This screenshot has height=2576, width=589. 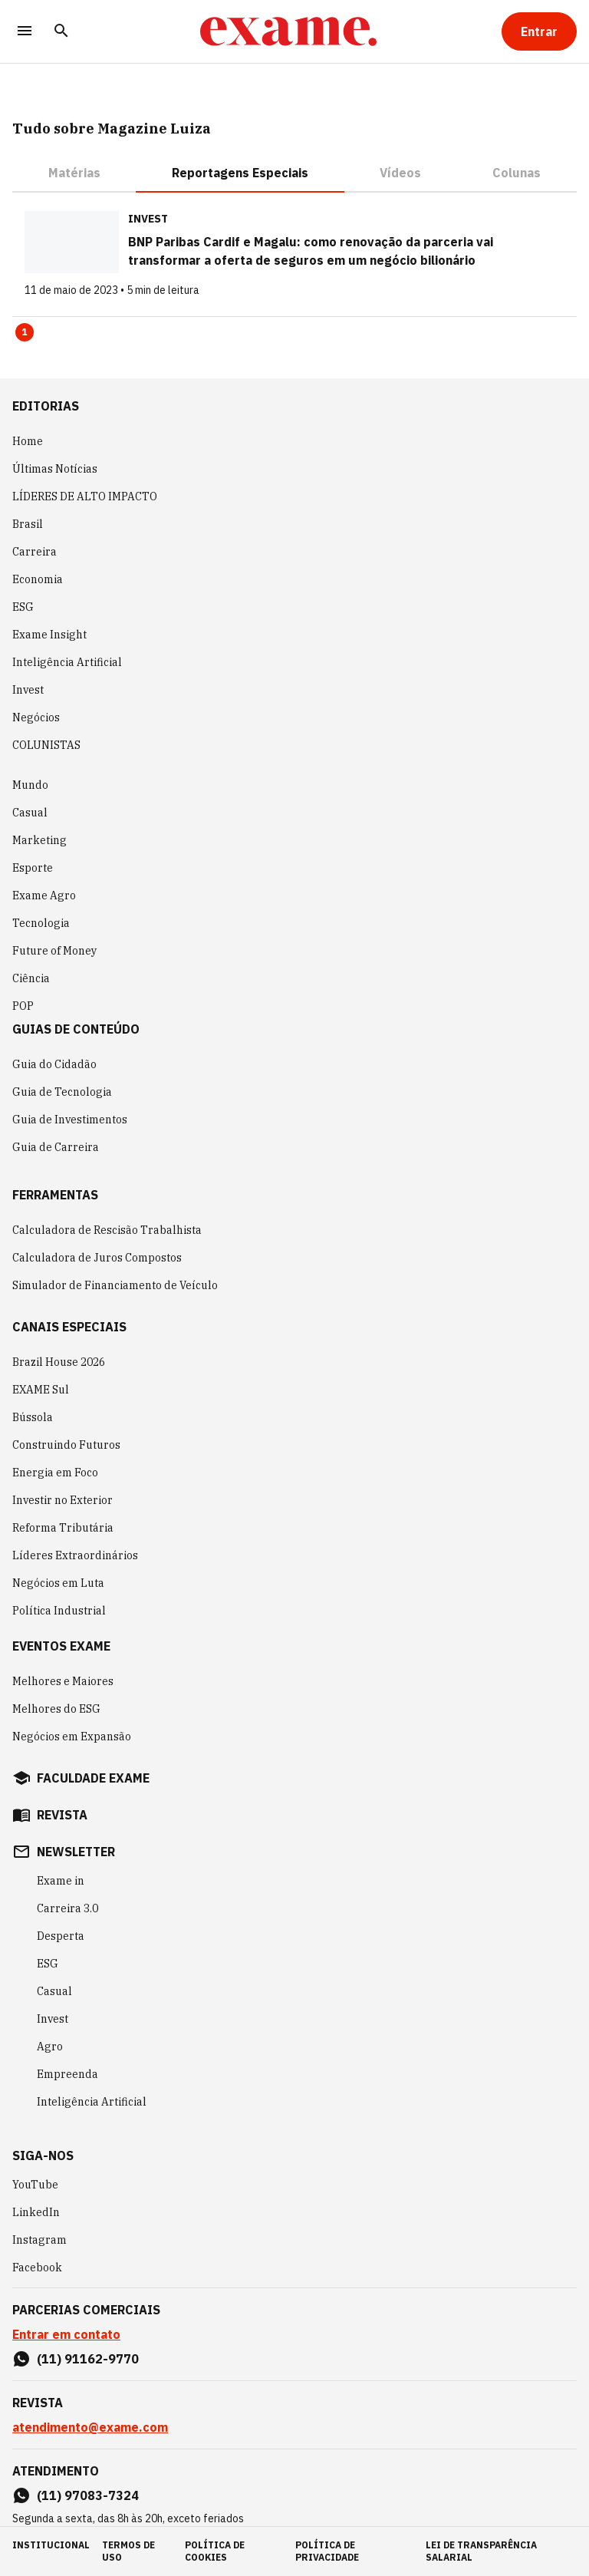 I want to click on Brasil, so click(x=27, y=524).